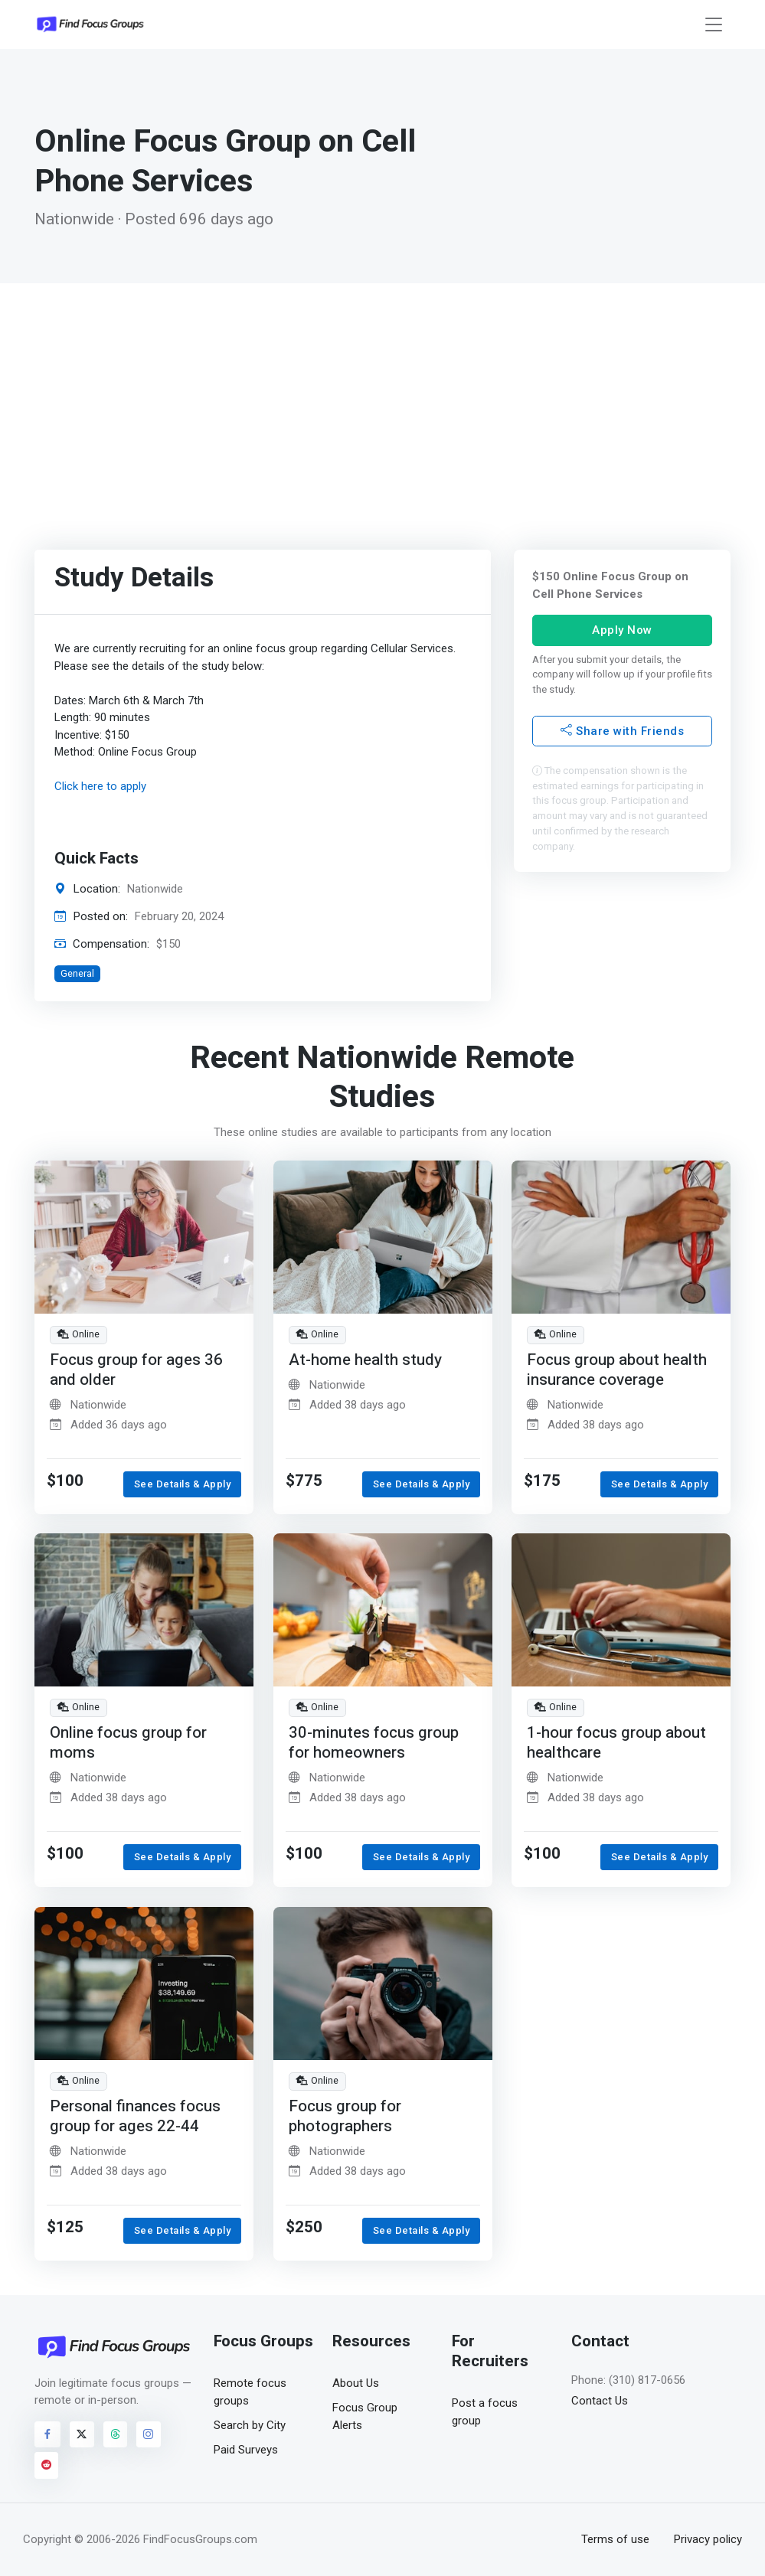  I want to click on Terms of use, so click(615, 2539).